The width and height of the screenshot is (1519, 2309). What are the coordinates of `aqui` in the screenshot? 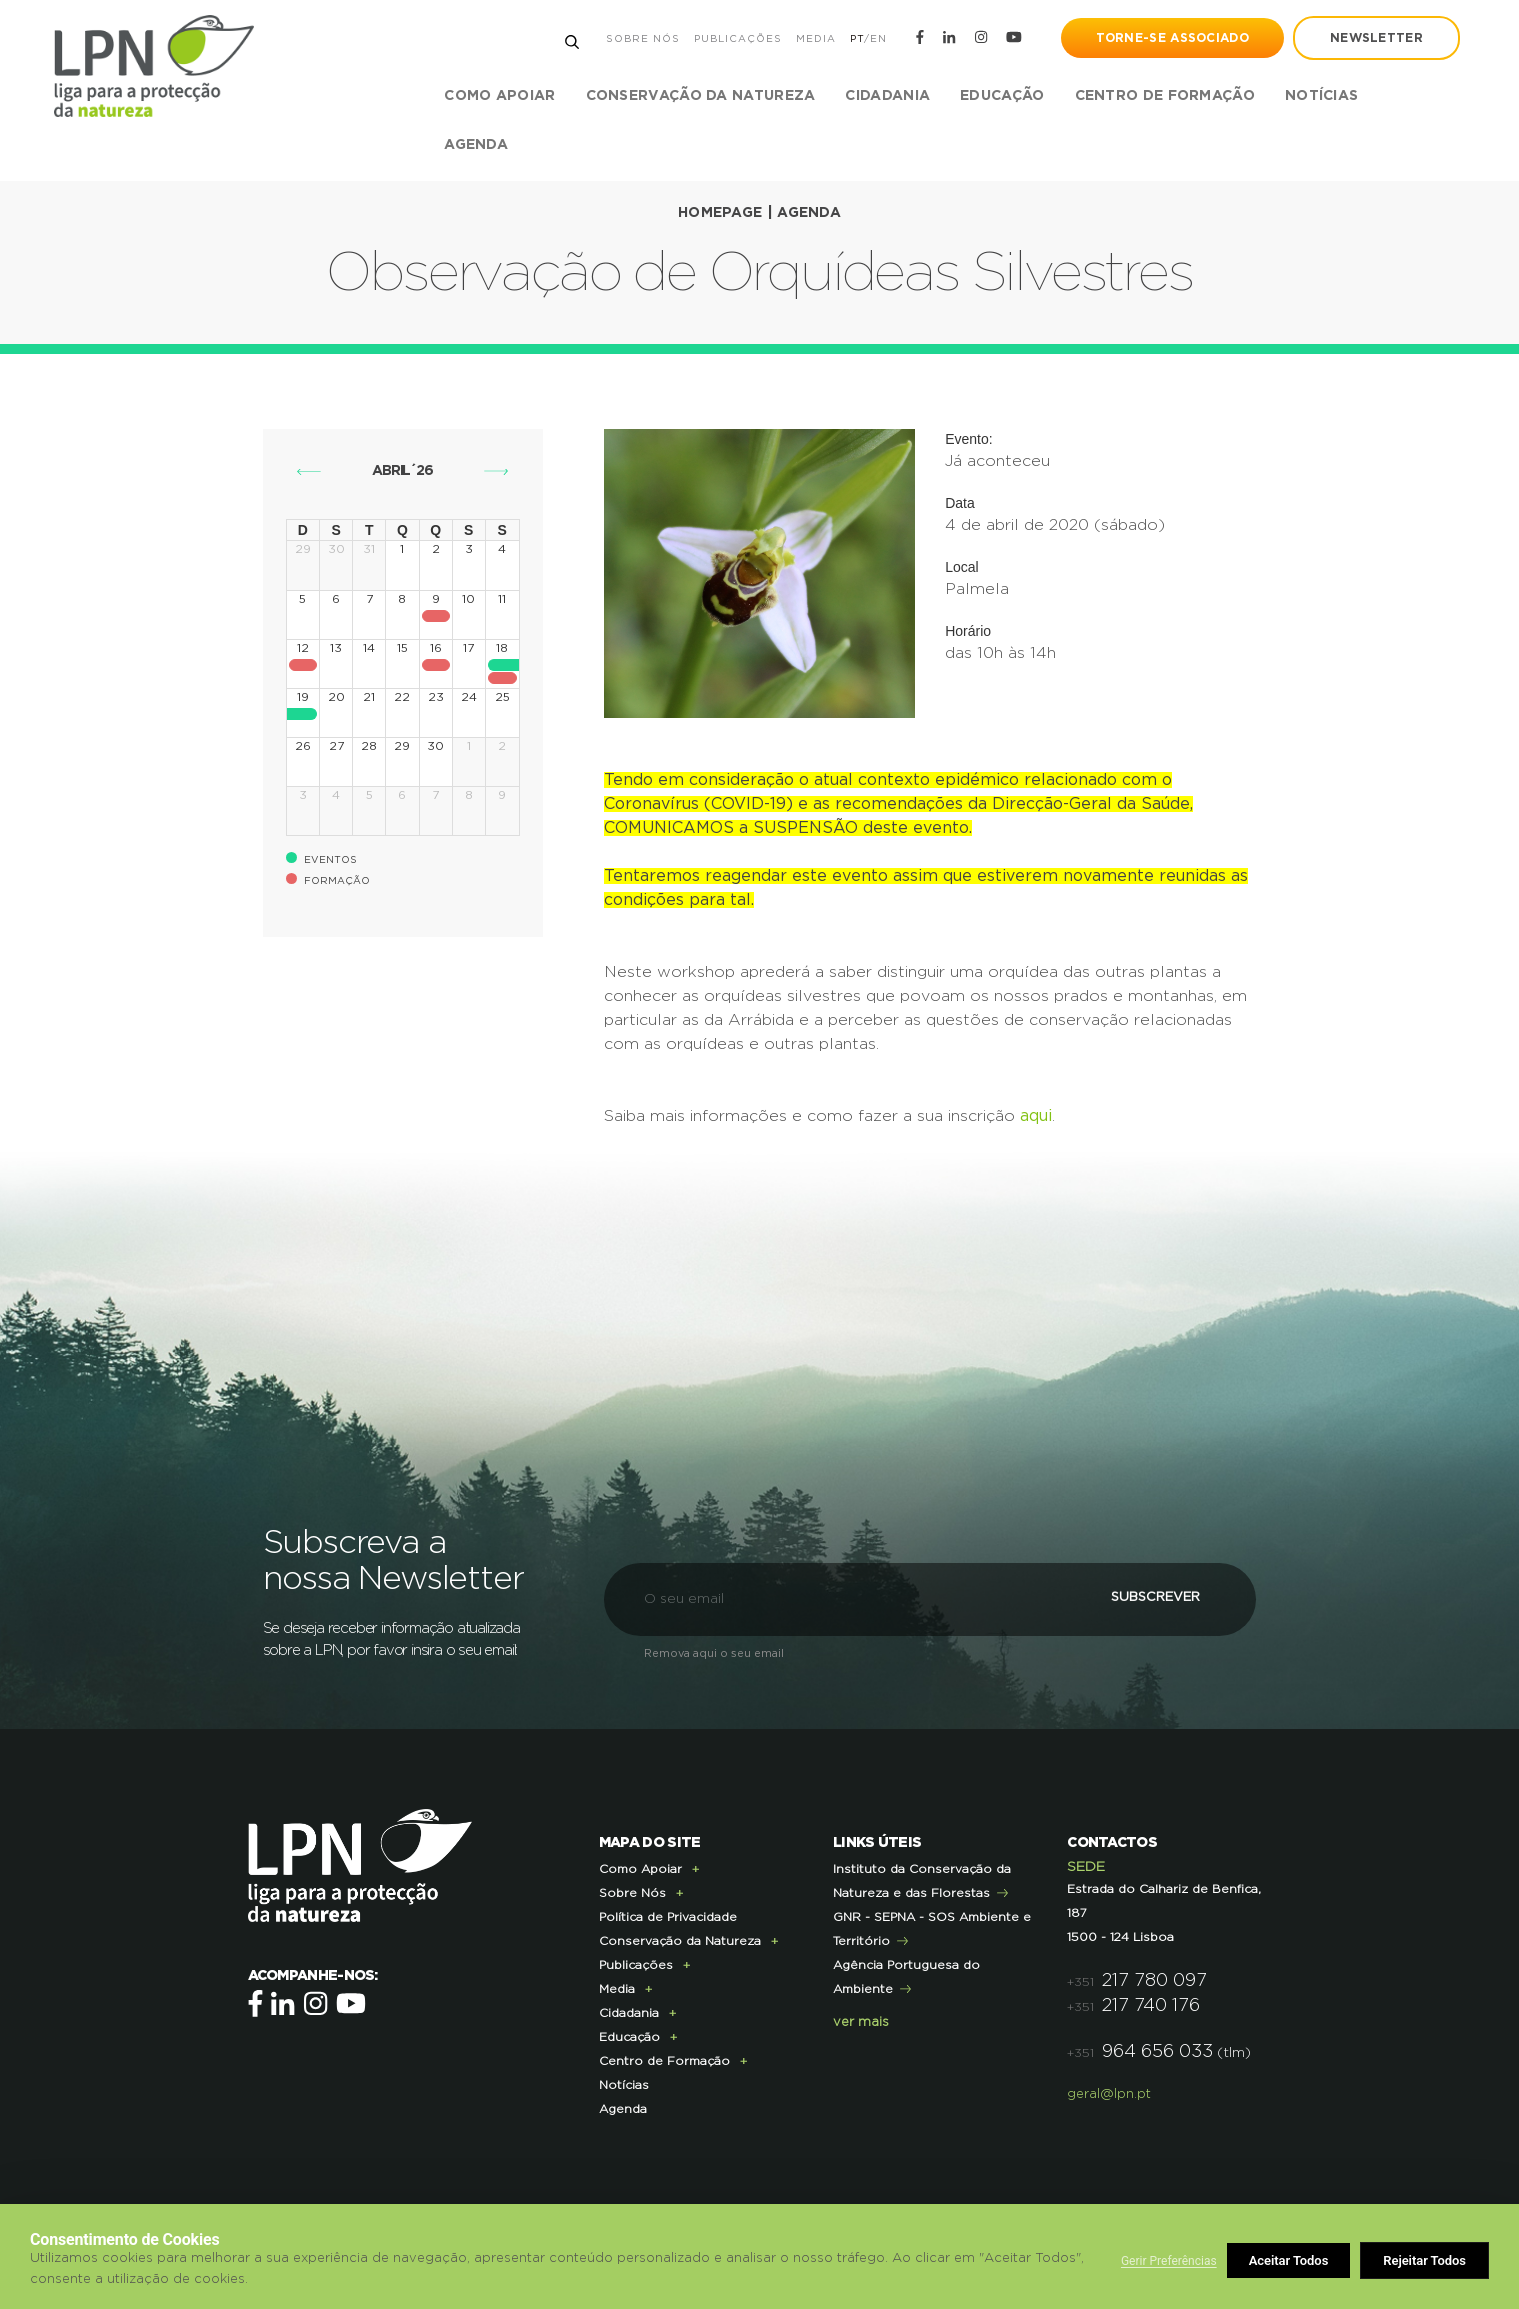 It's located at (1036, 1115).